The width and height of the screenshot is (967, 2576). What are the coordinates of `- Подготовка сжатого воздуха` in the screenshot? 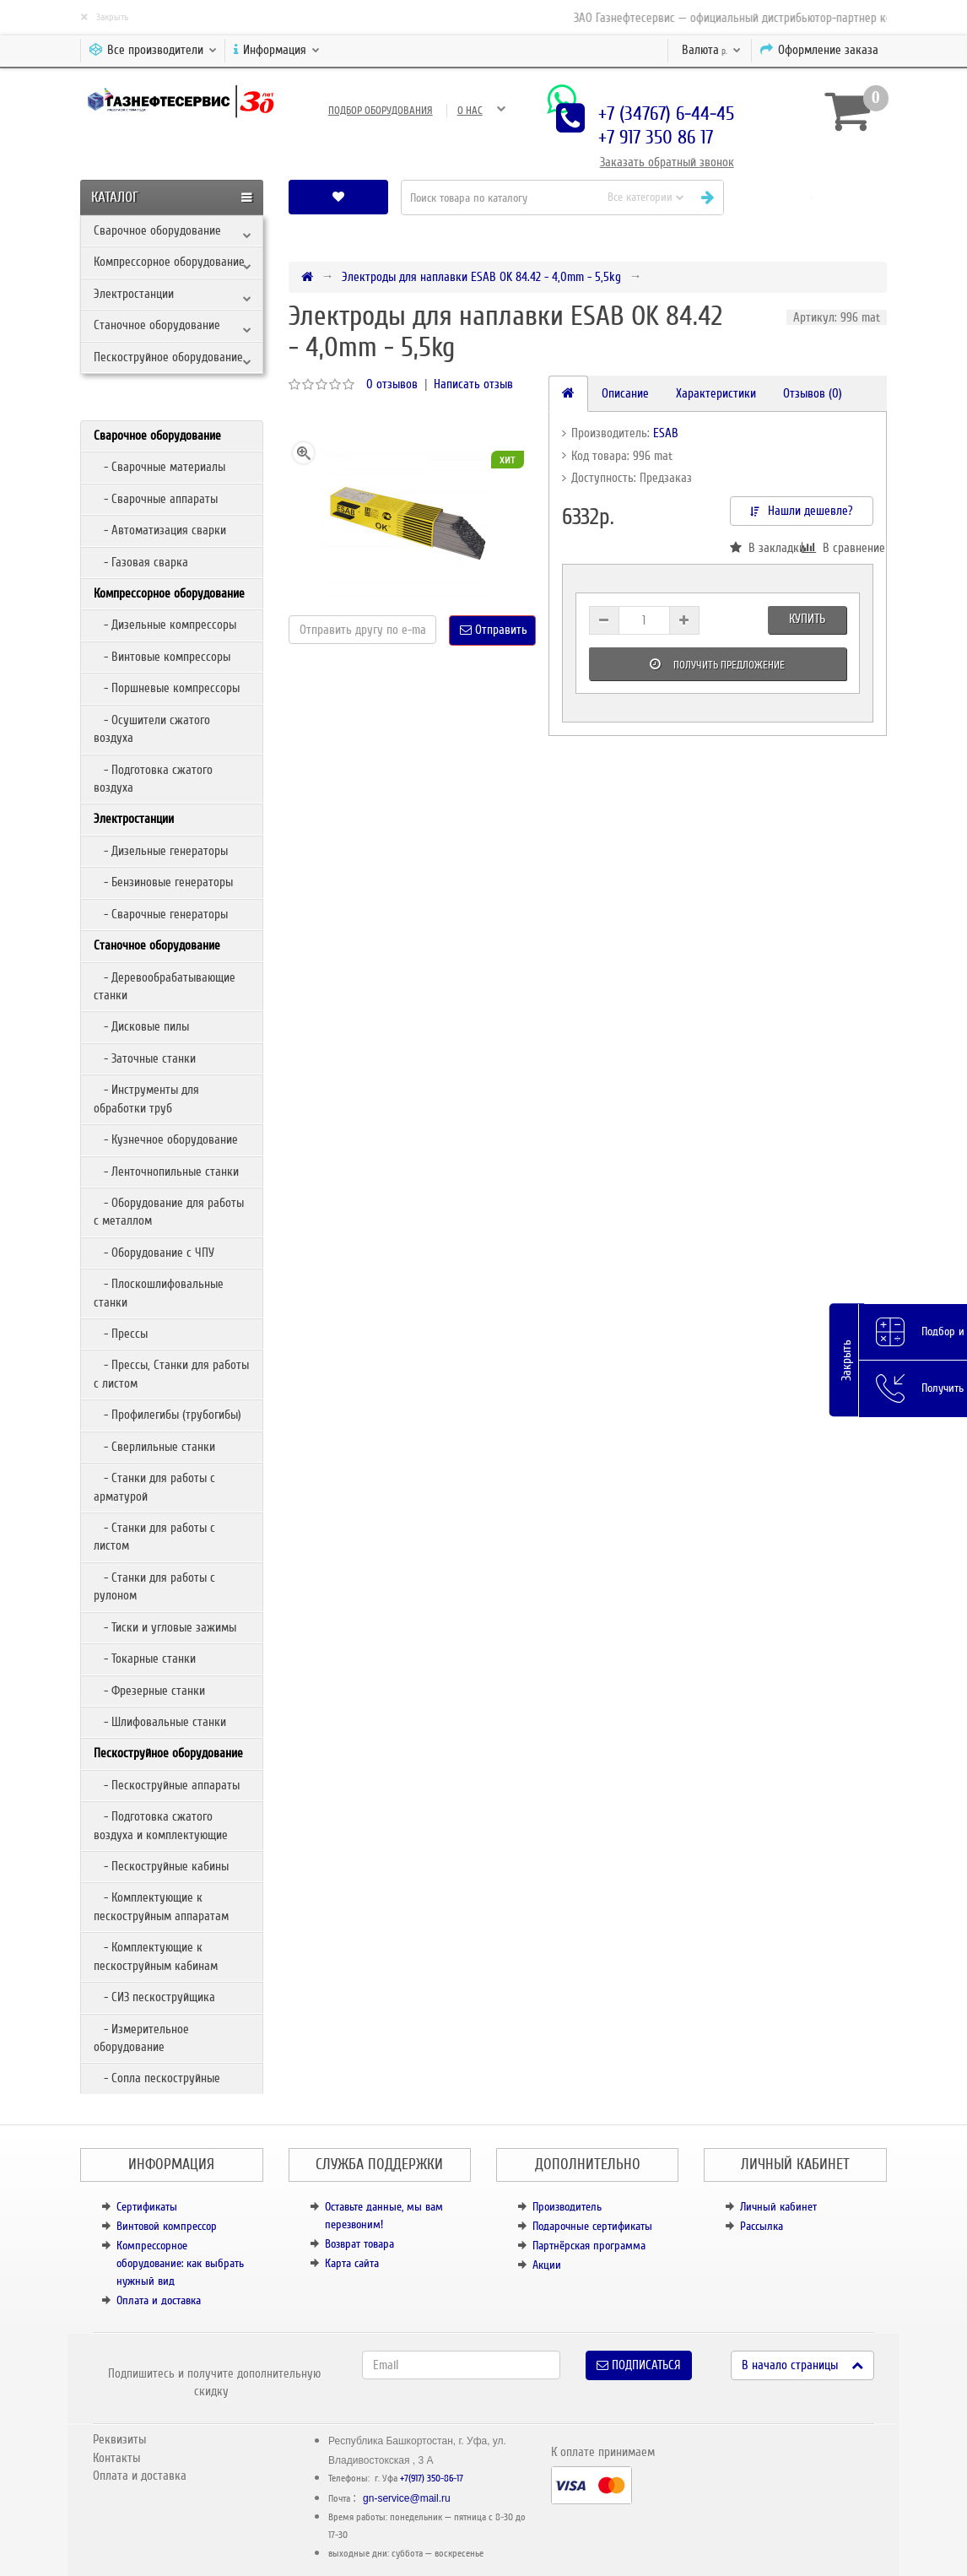 It's located at (153, 778).